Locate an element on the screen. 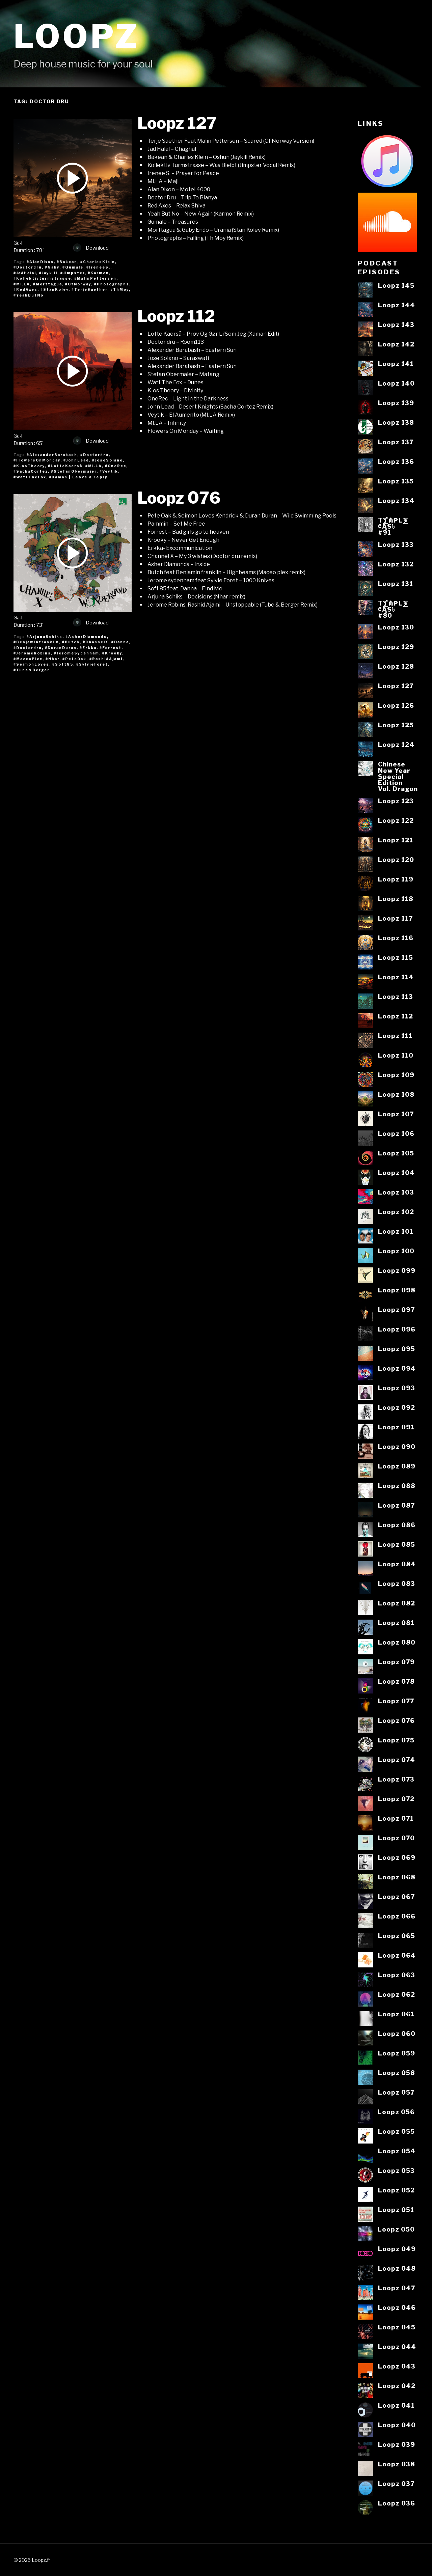  Loopz 050 is located at coordinates (396, 2229).